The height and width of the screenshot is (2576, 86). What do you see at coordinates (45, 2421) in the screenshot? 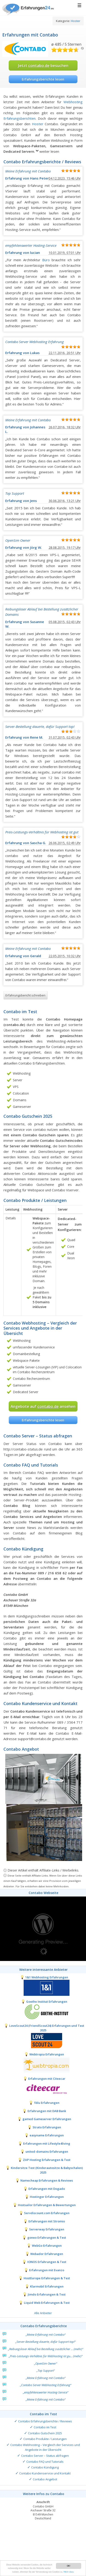
I see `Contabo Erfahrungsberichte / Reviews` at bounding box center [45, 2421].